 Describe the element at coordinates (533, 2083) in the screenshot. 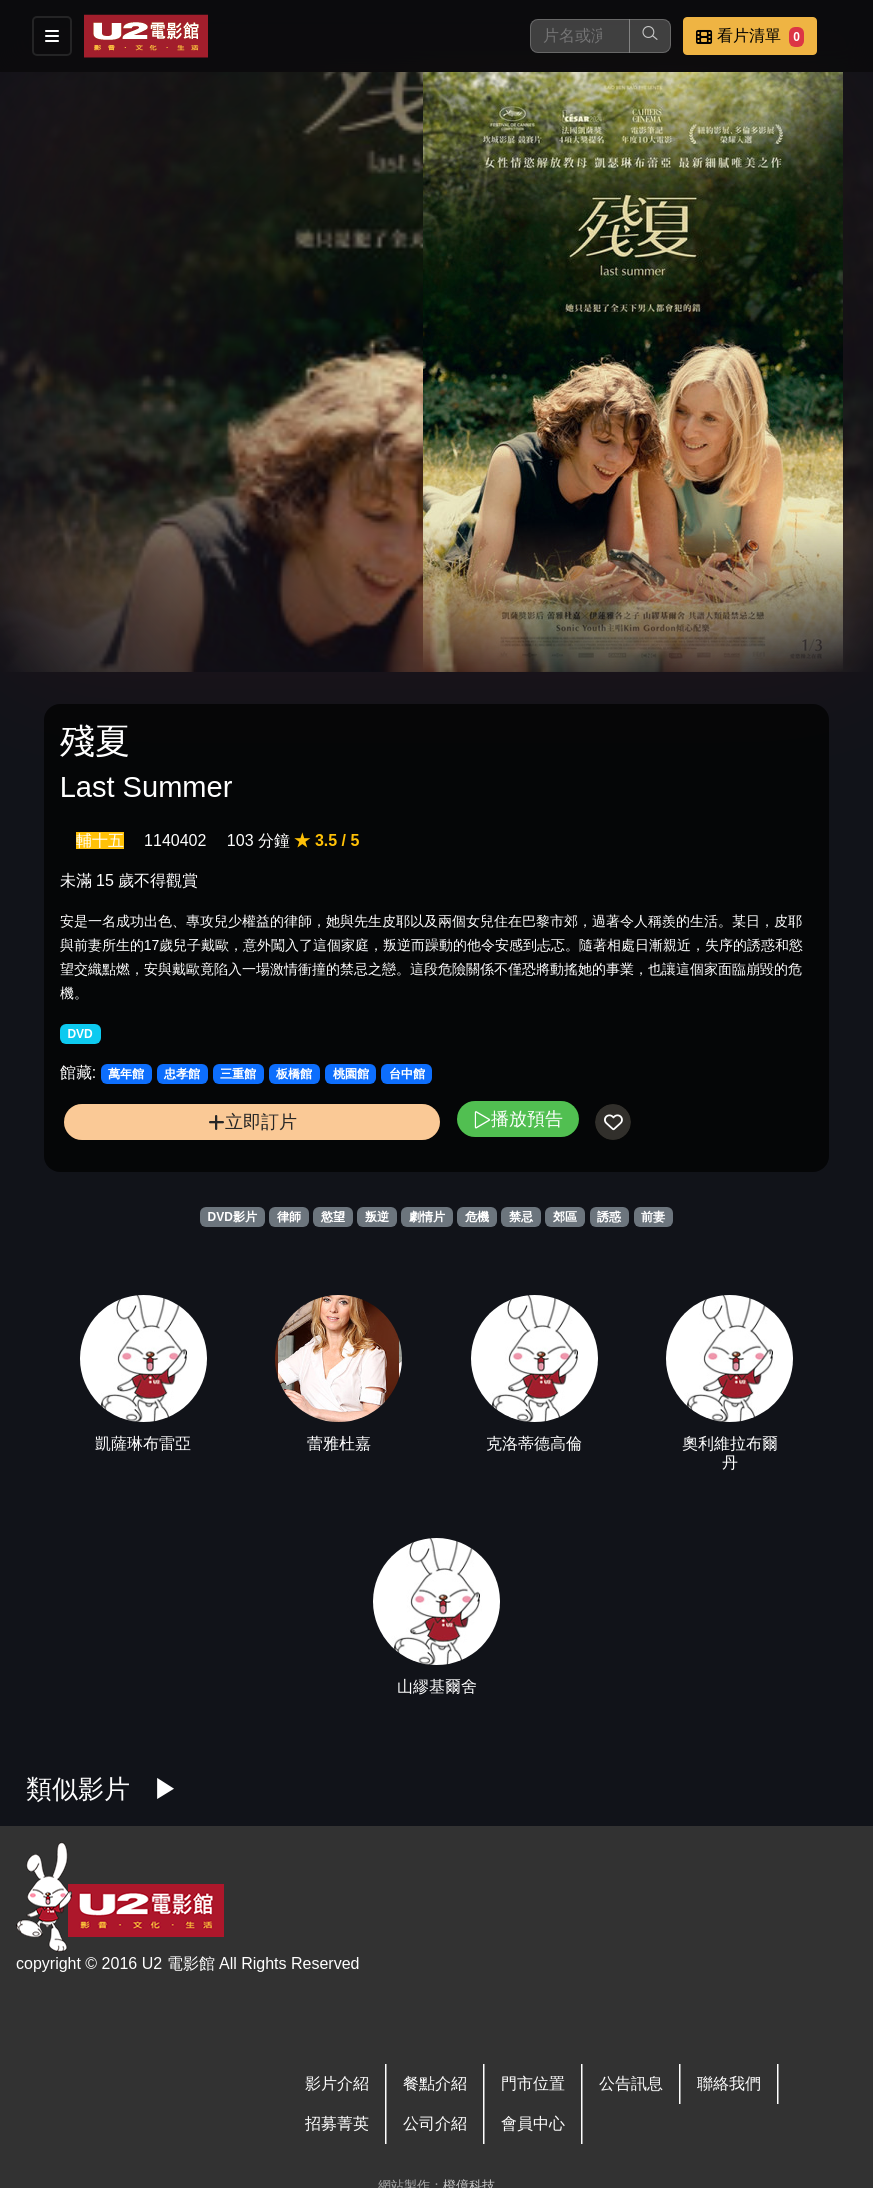

I see `門市位置` at that location.